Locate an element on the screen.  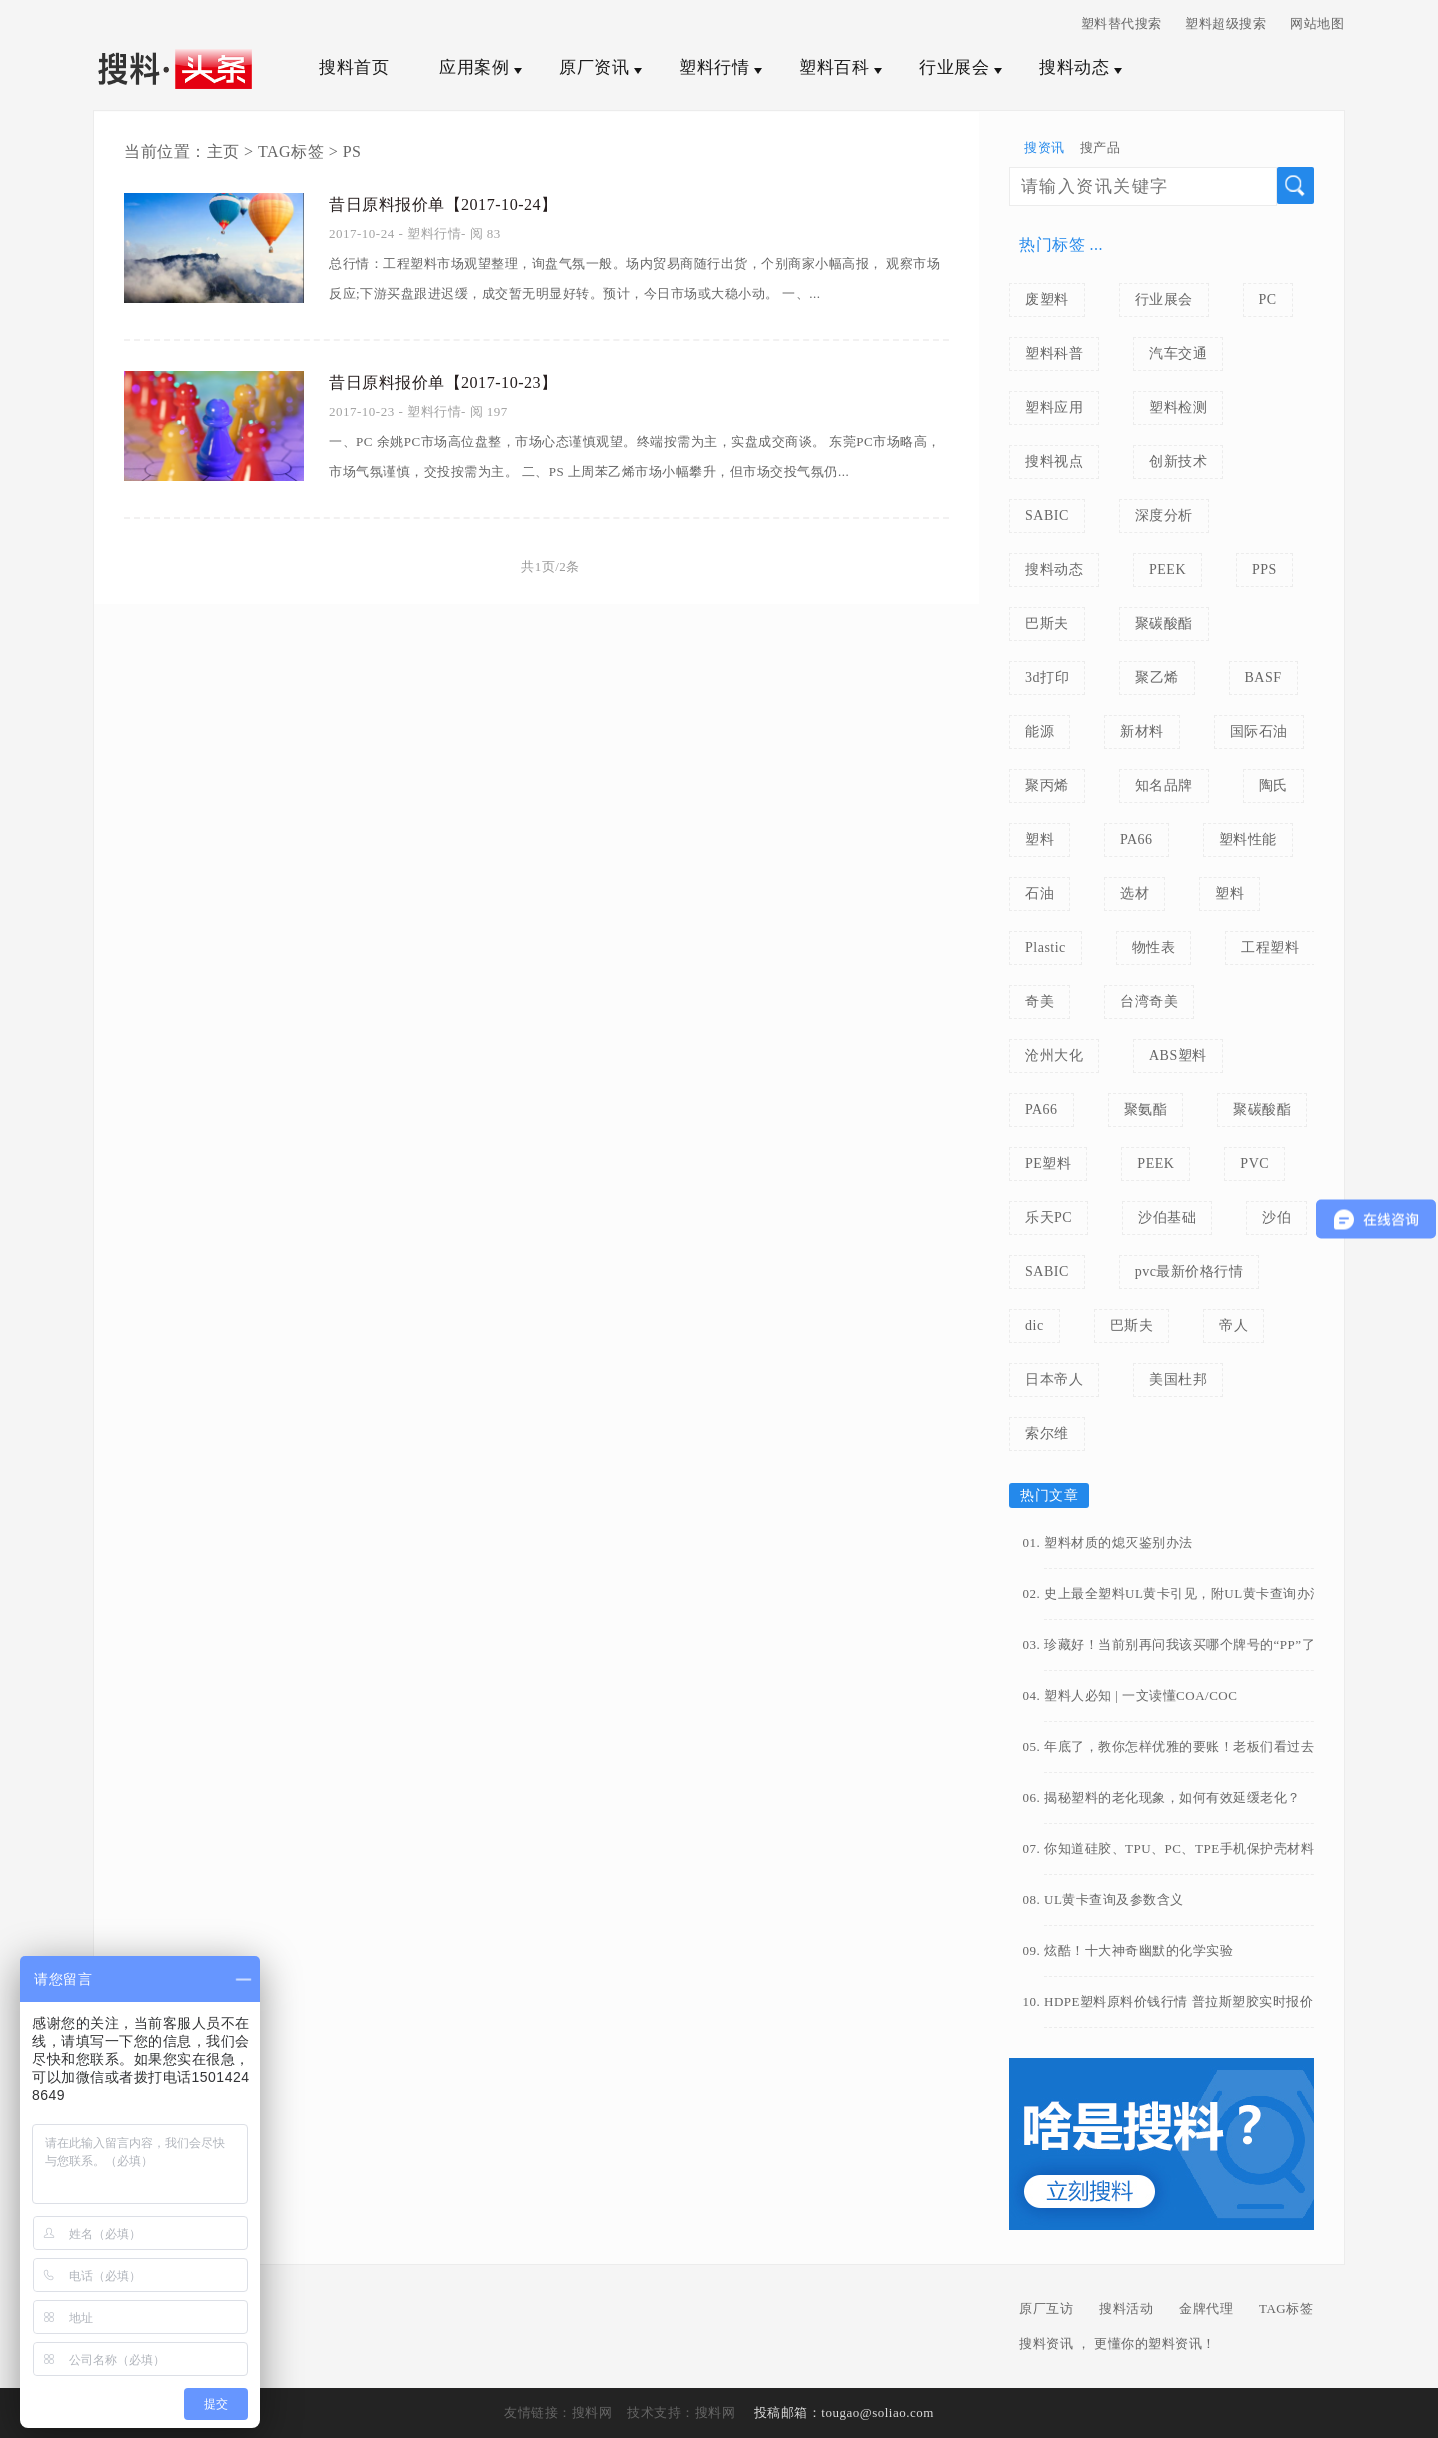
UL黄卡查询及参数含义 is located at coordinates (1114, 1899).